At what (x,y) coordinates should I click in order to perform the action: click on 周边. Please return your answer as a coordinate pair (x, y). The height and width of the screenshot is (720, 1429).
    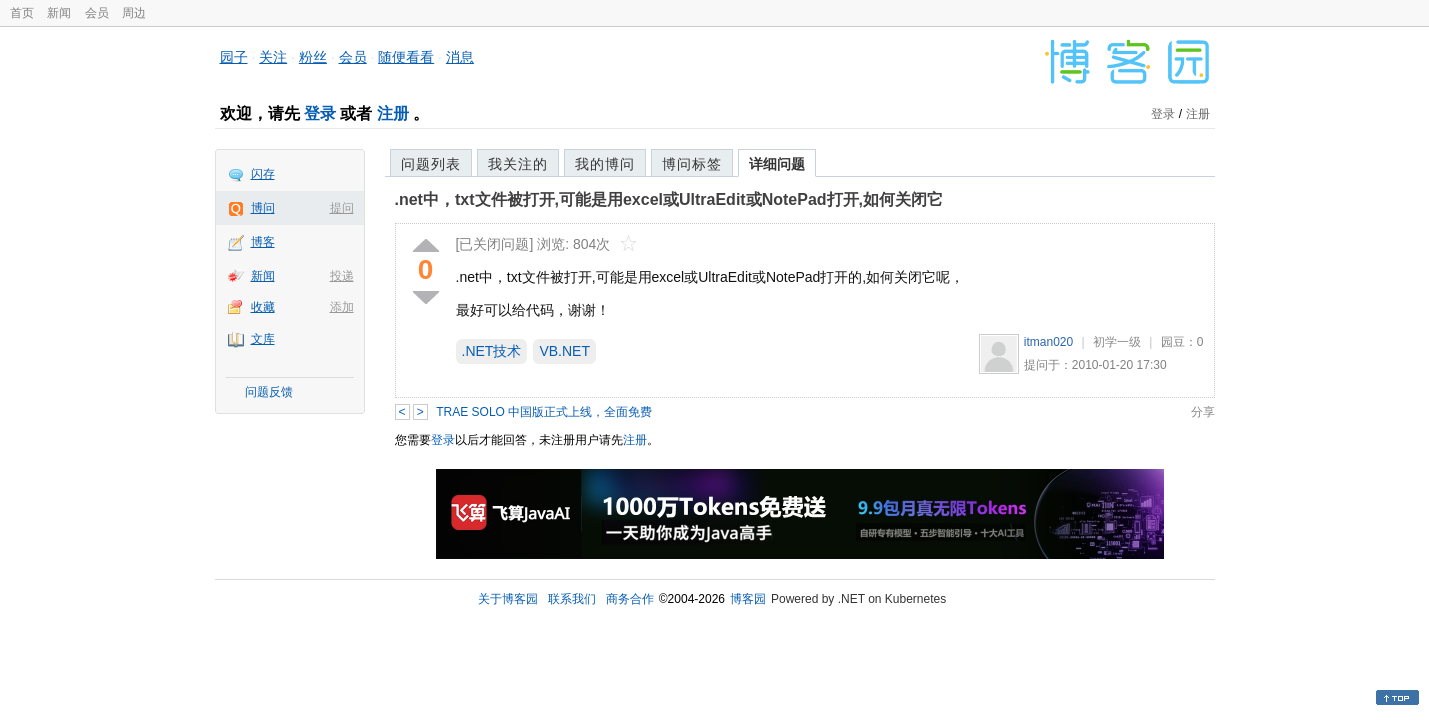
    Looking at the image, I should click on (134, 13).